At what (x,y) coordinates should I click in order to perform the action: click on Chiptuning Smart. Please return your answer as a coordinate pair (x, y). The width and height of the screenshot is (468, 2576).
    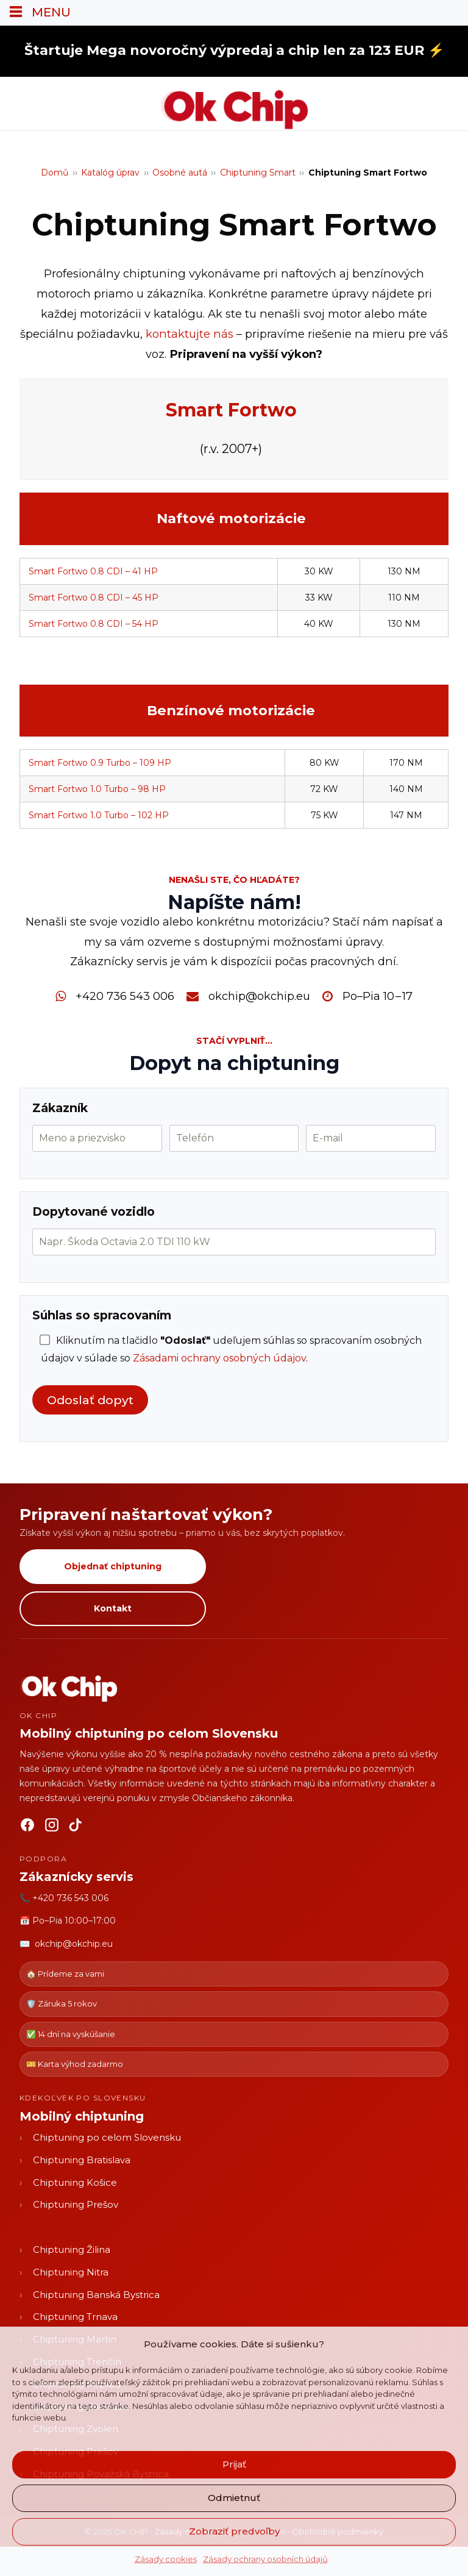
    Looking at the image, I should click on (258, 172).